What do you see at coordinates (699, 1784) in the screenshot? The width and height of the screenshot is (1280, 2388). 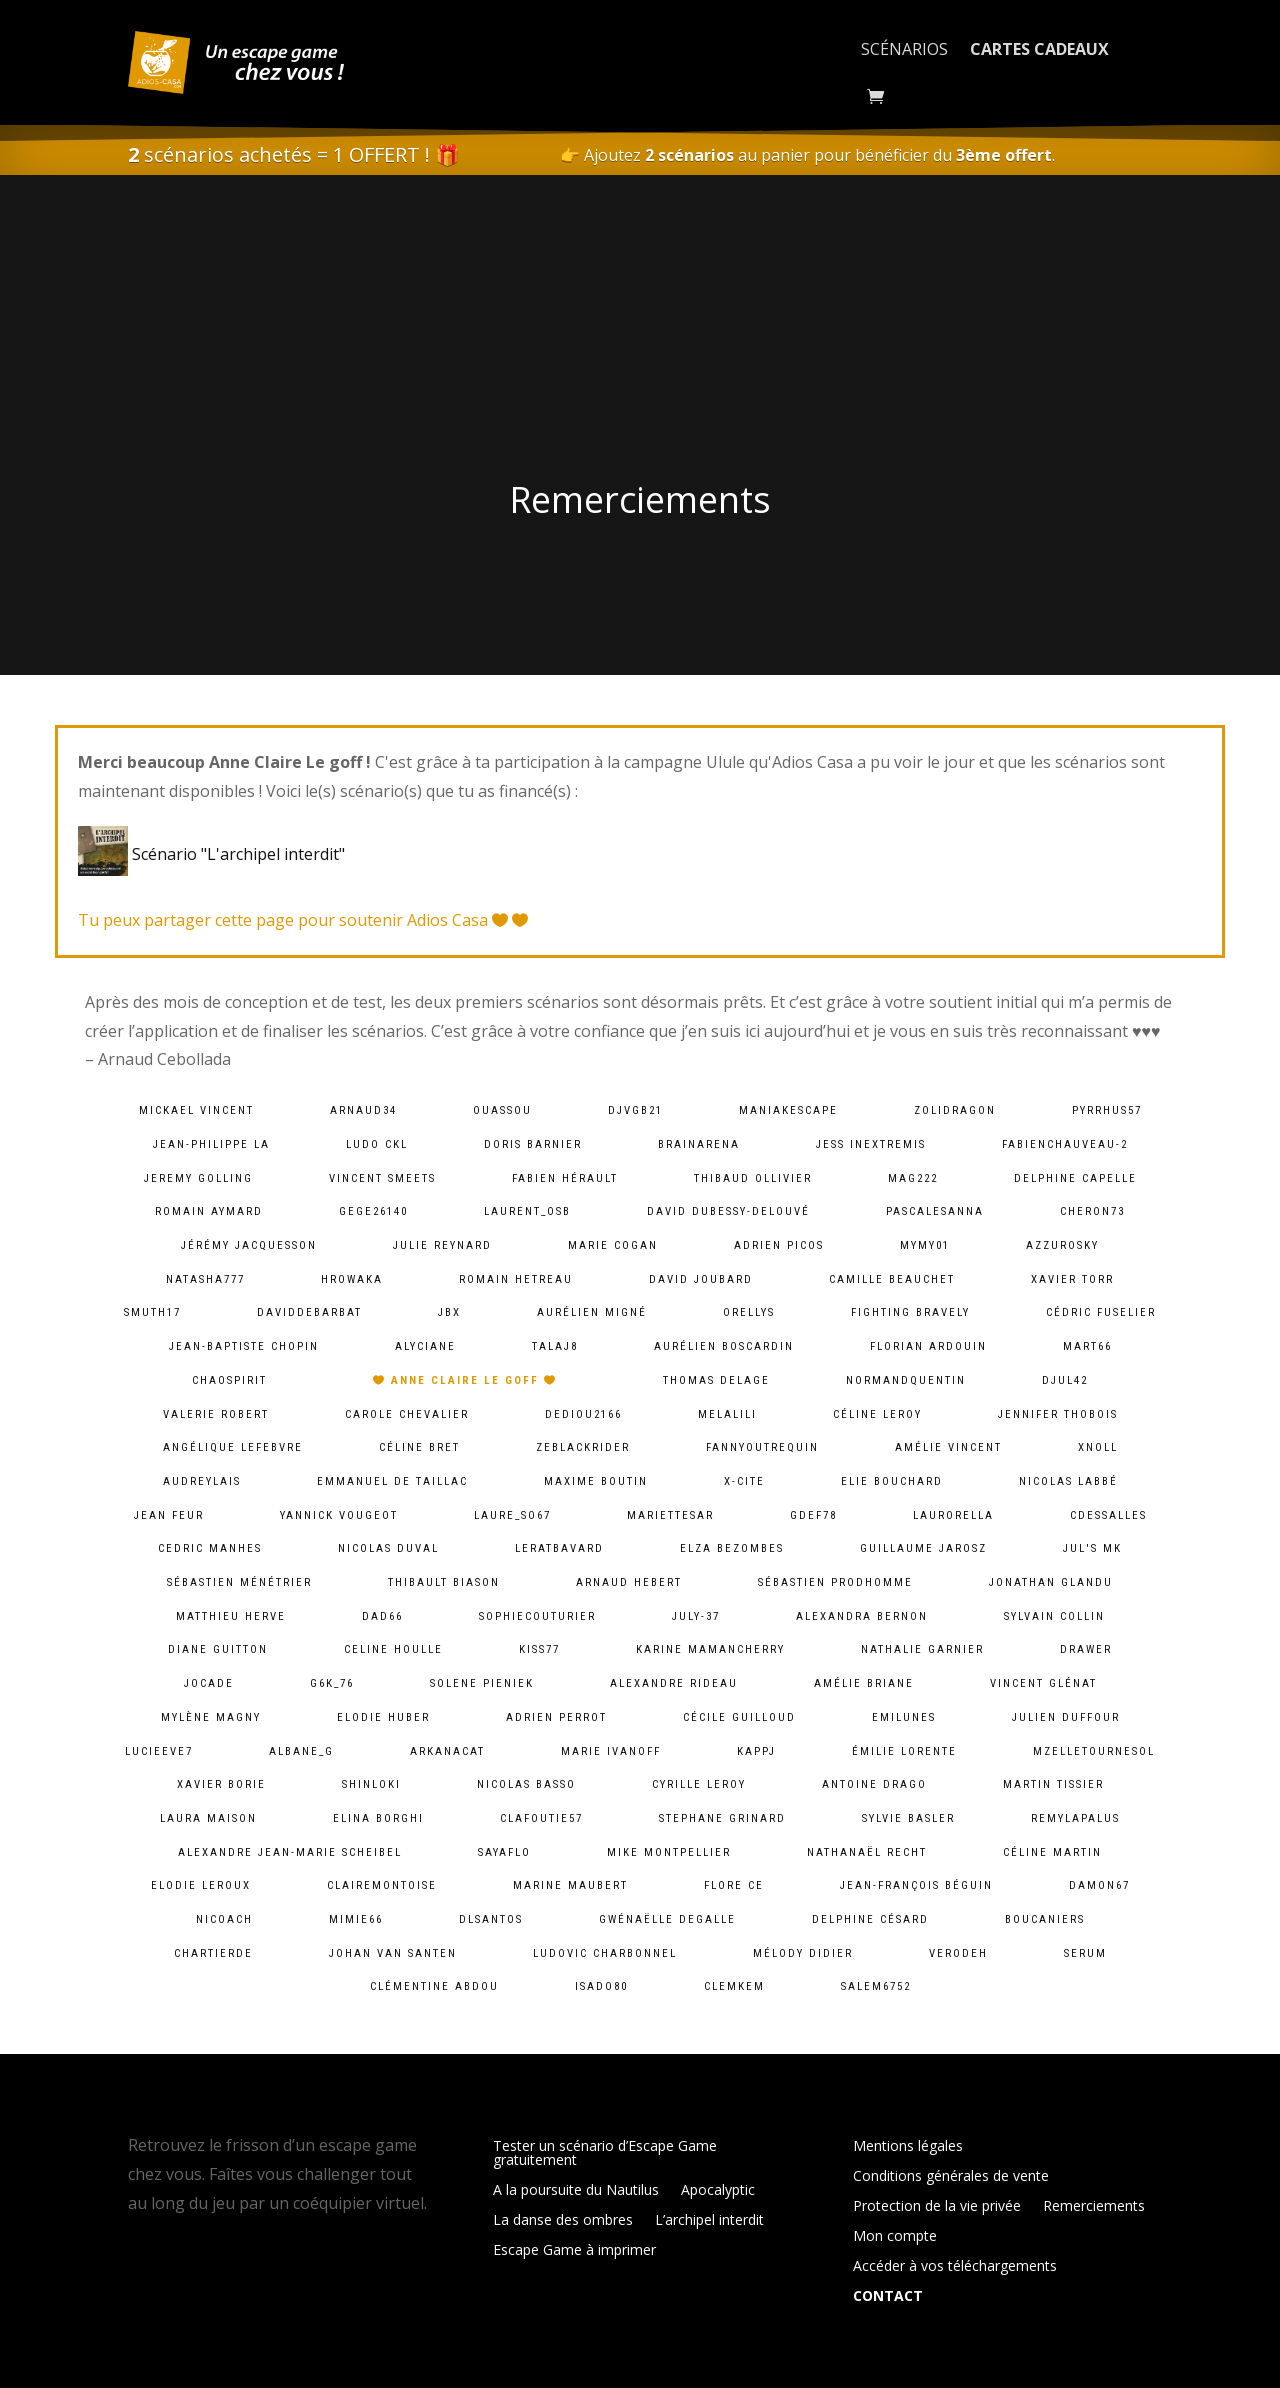 I see `cyrille leroy` at bounding box center [699, 1784].